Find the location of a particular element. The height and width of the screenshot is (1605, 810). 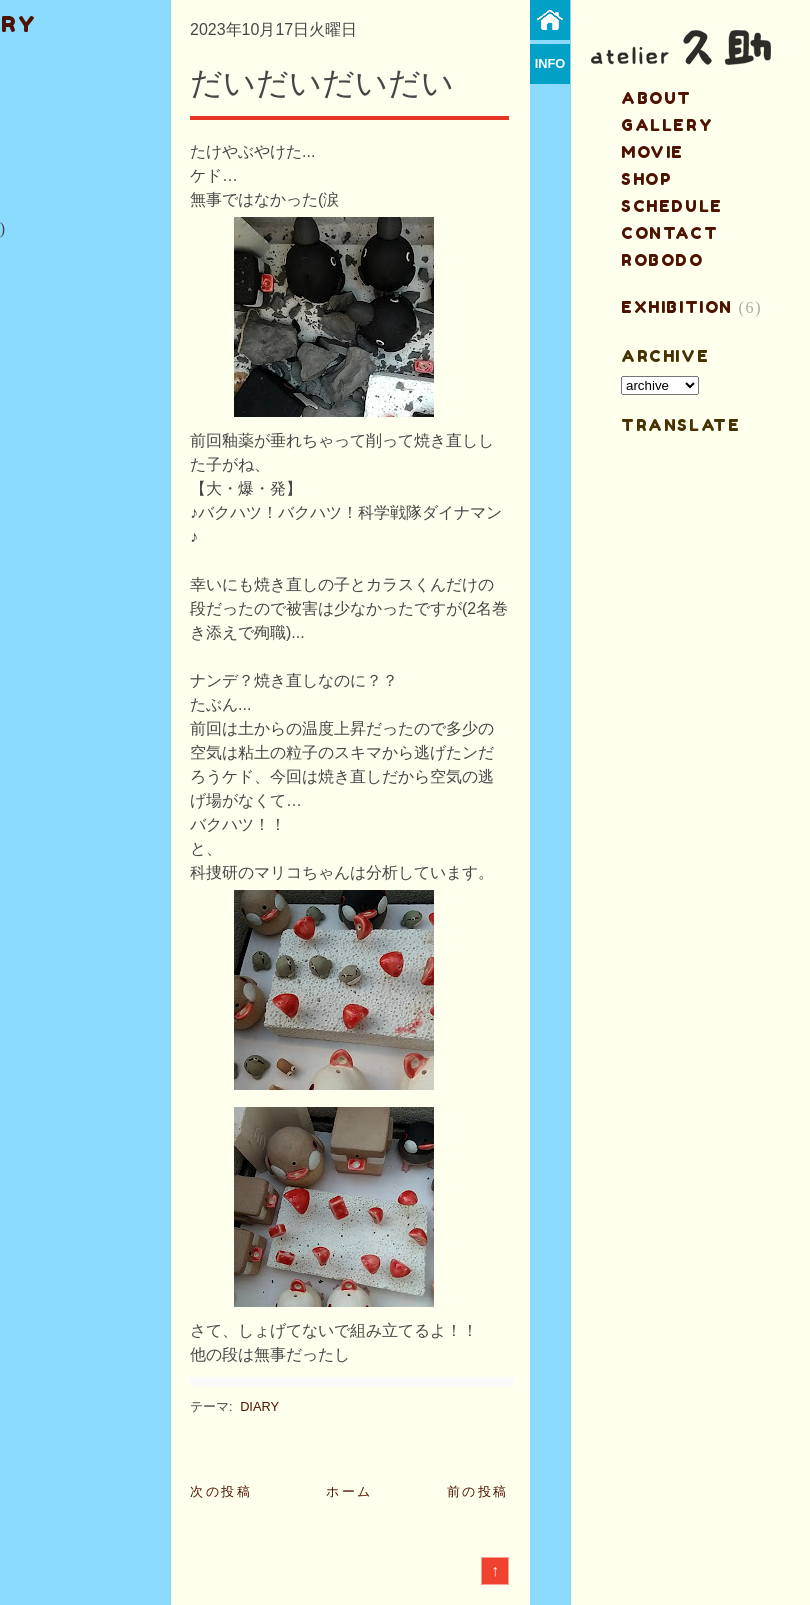

次の投稿 is located at coordinates (221, 1491).